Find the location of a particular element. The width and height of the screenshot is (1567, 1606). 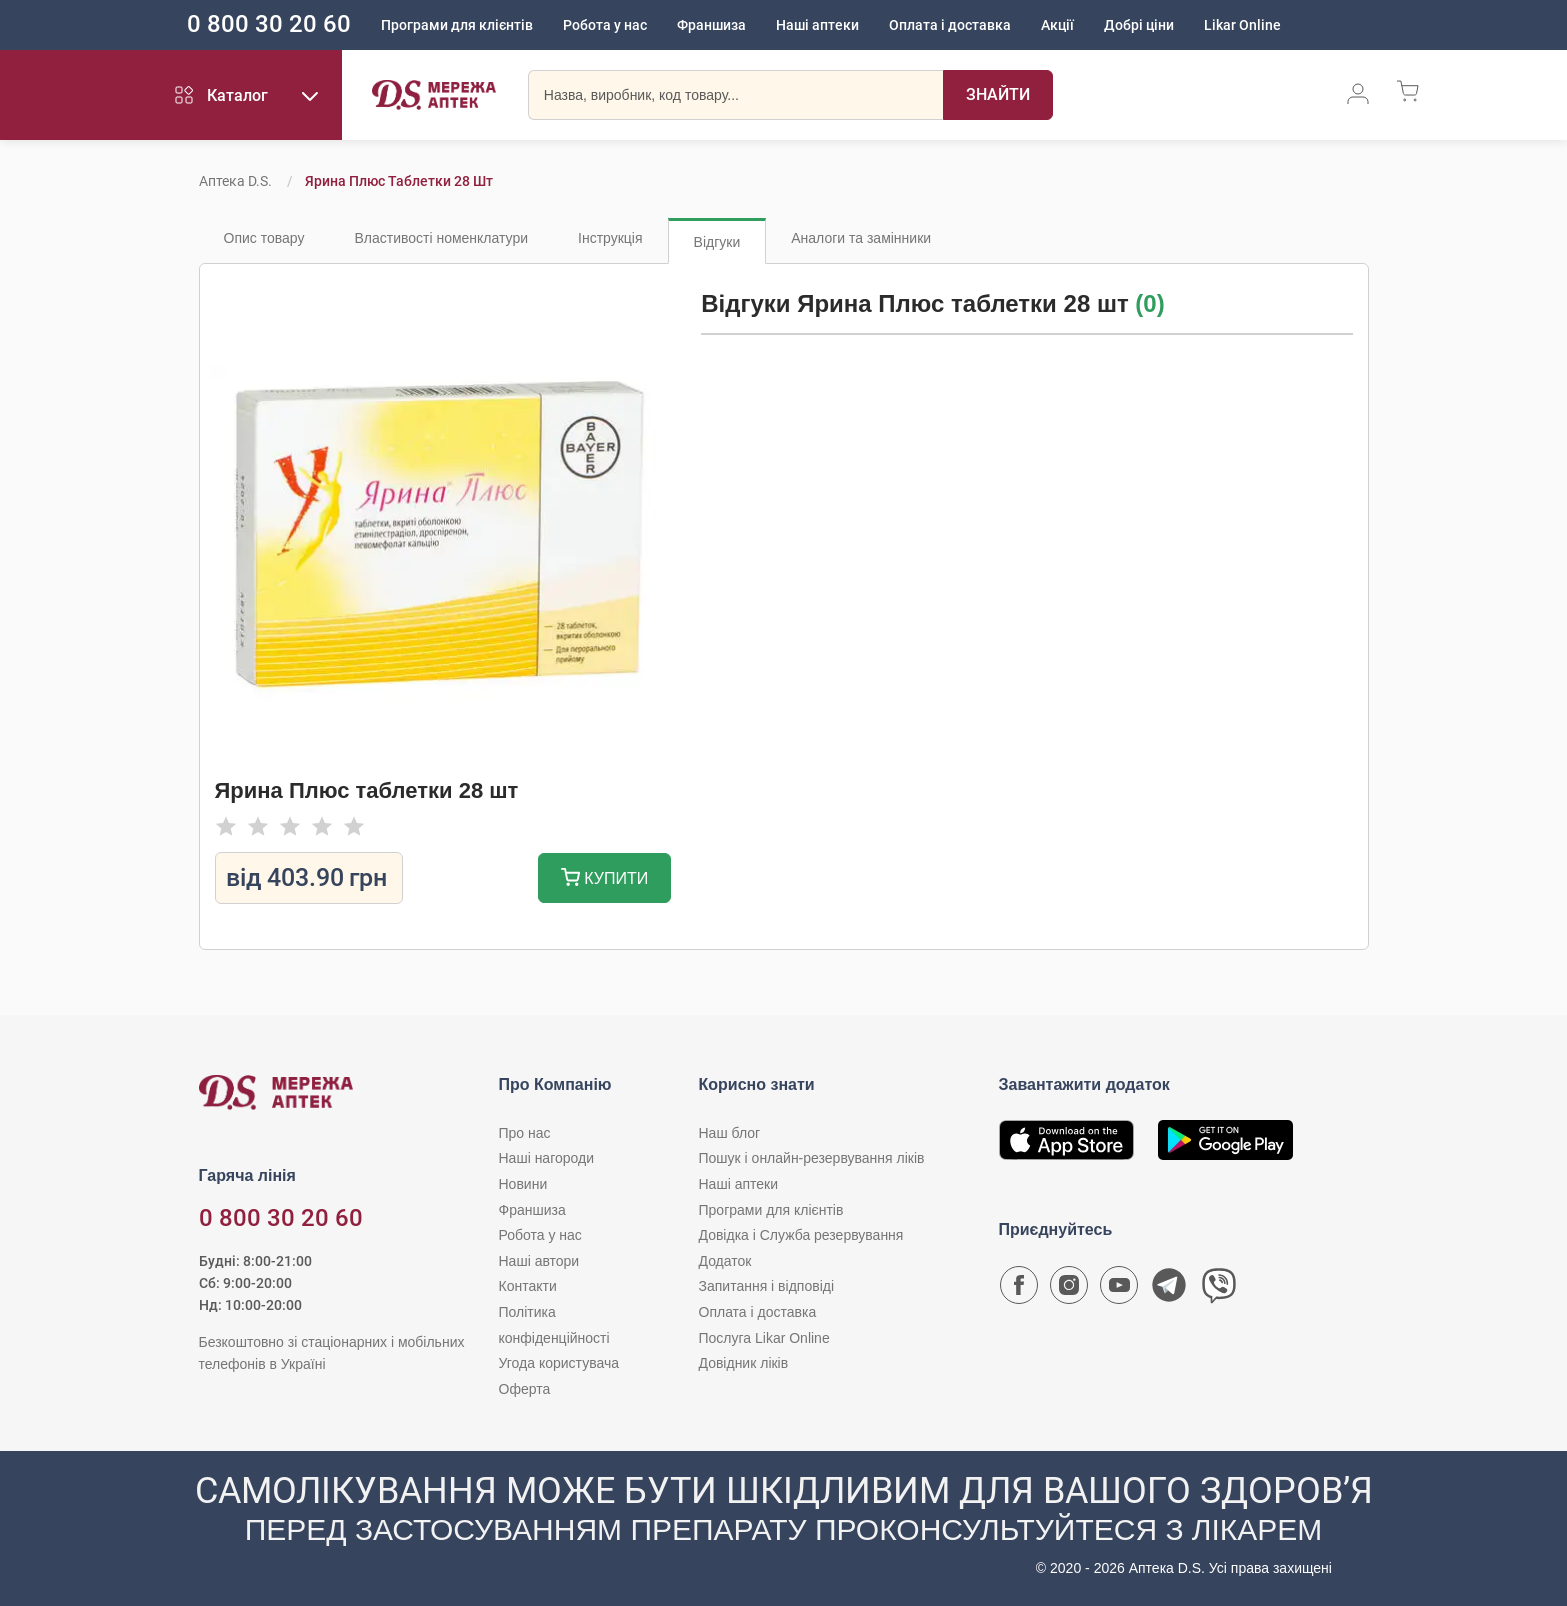

Наші аптеки is located at coordinates (817, 25).